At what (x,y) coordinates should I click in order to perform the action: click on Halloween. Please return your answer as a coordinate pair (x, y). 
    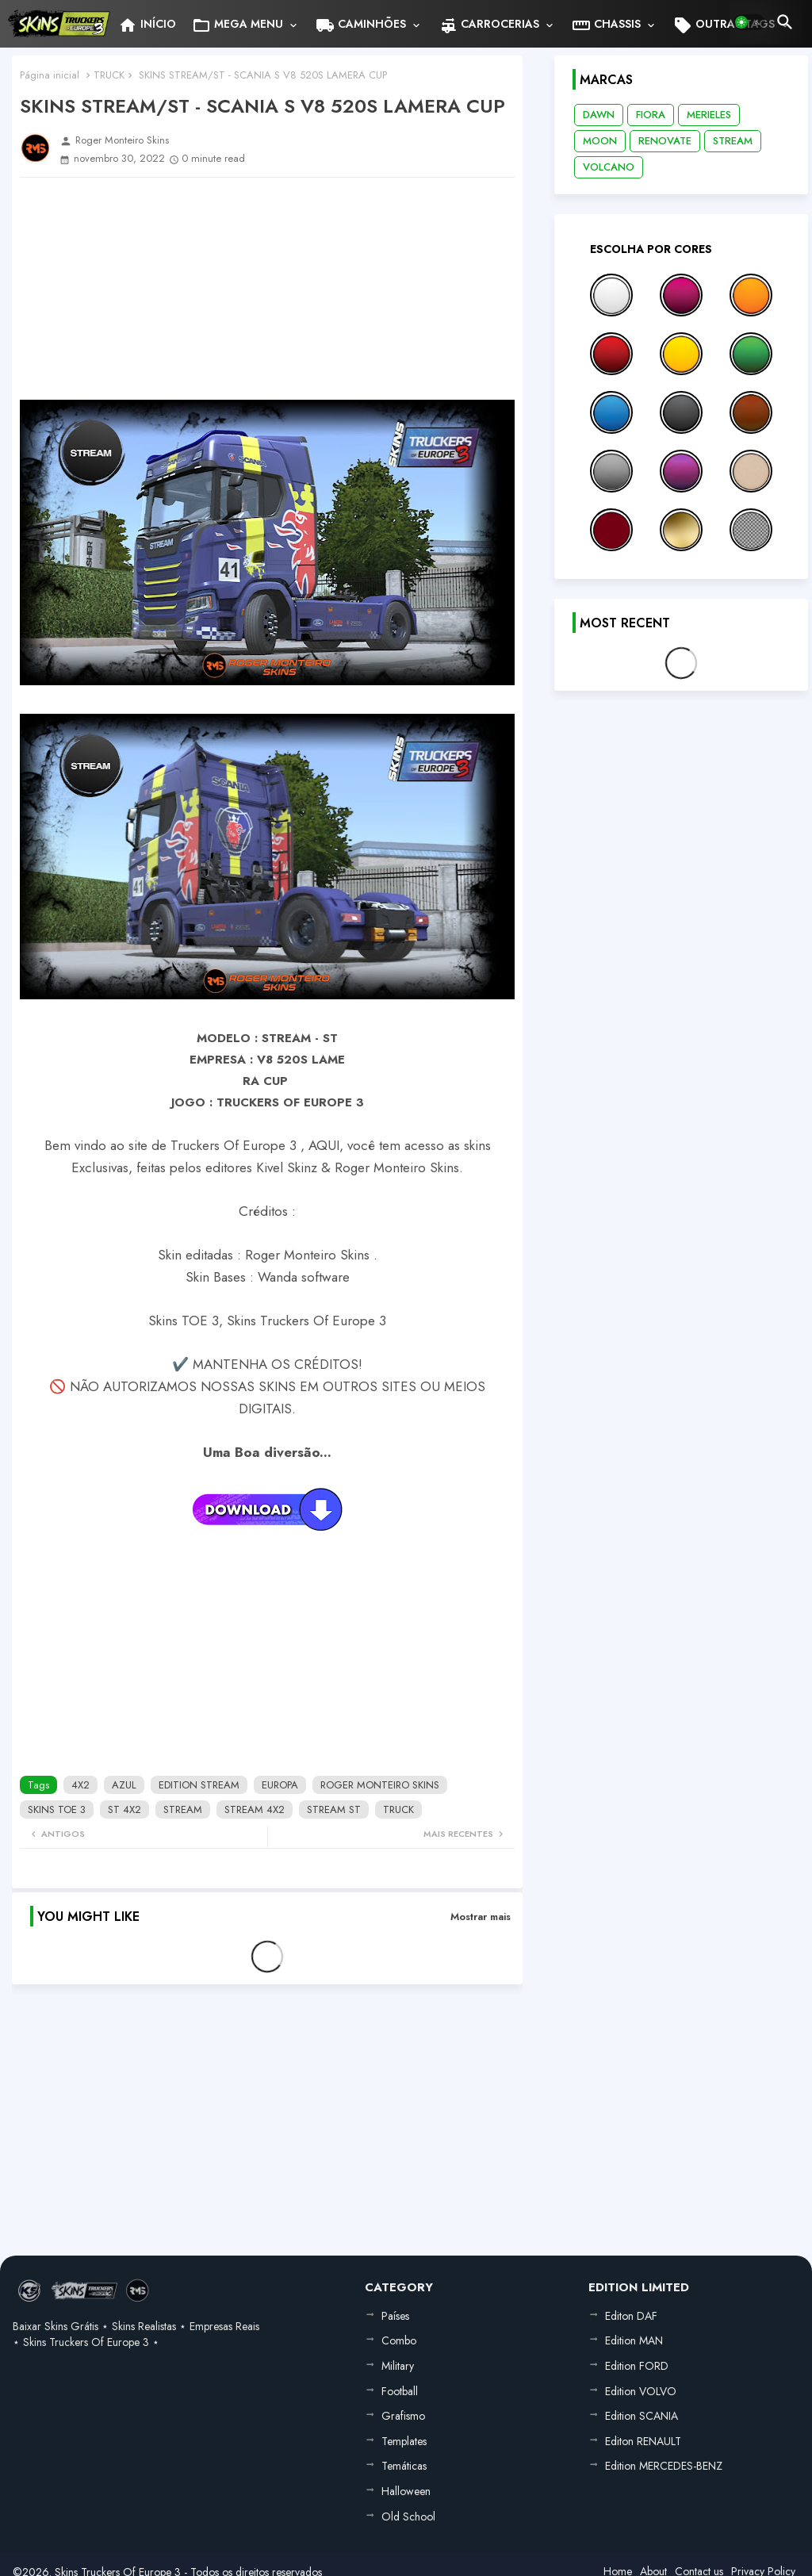
    Looking at the image, I should click on (406, 2491).